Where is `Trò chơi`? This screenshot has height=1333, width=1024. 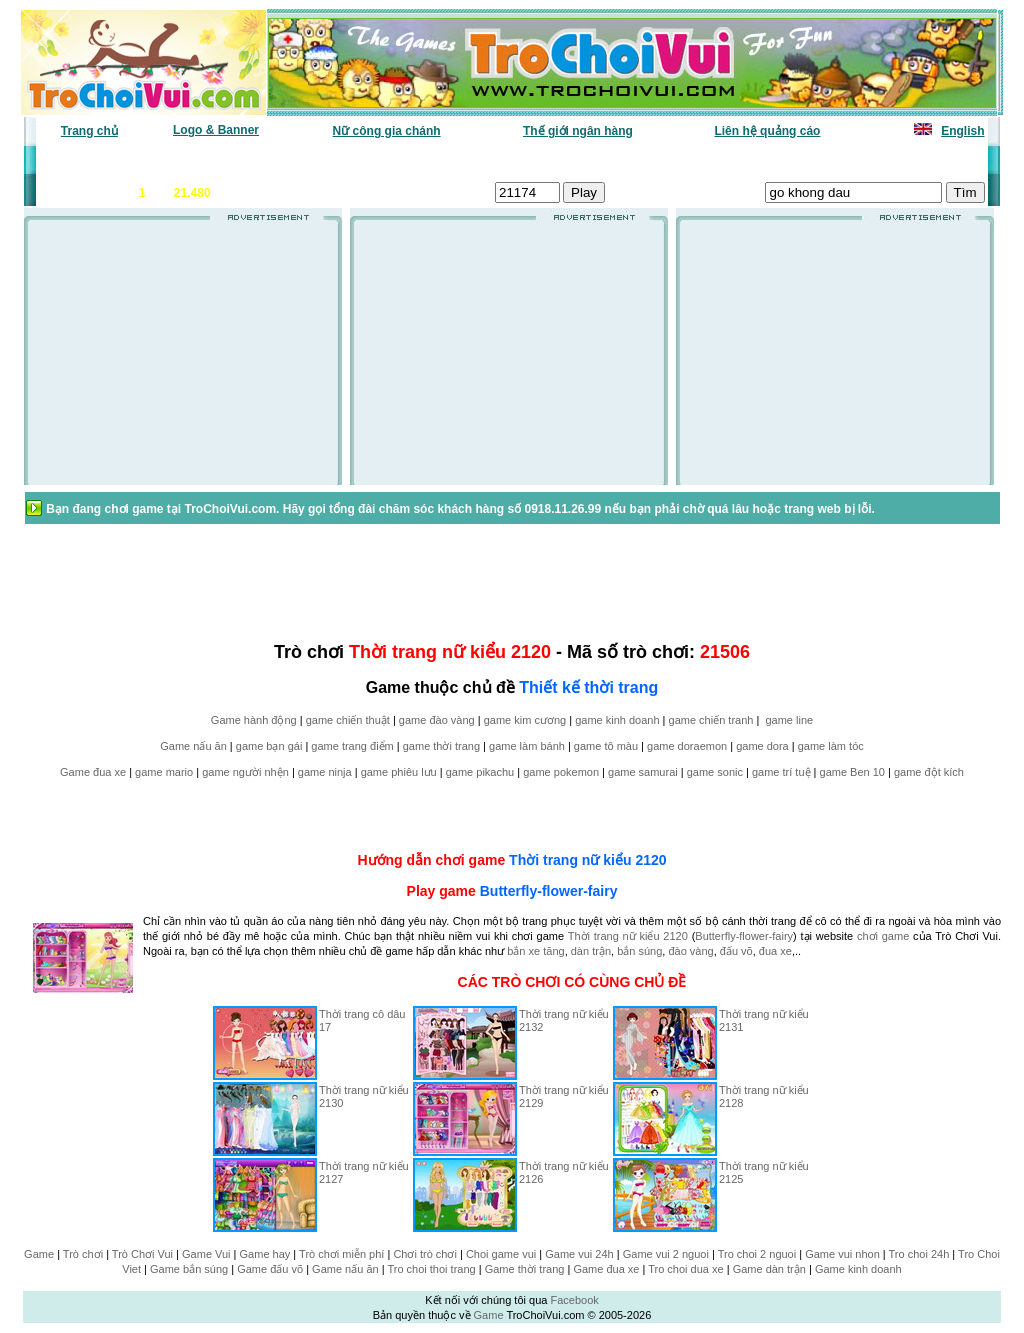 Trò chơi is located at coordinates (83, 1254).